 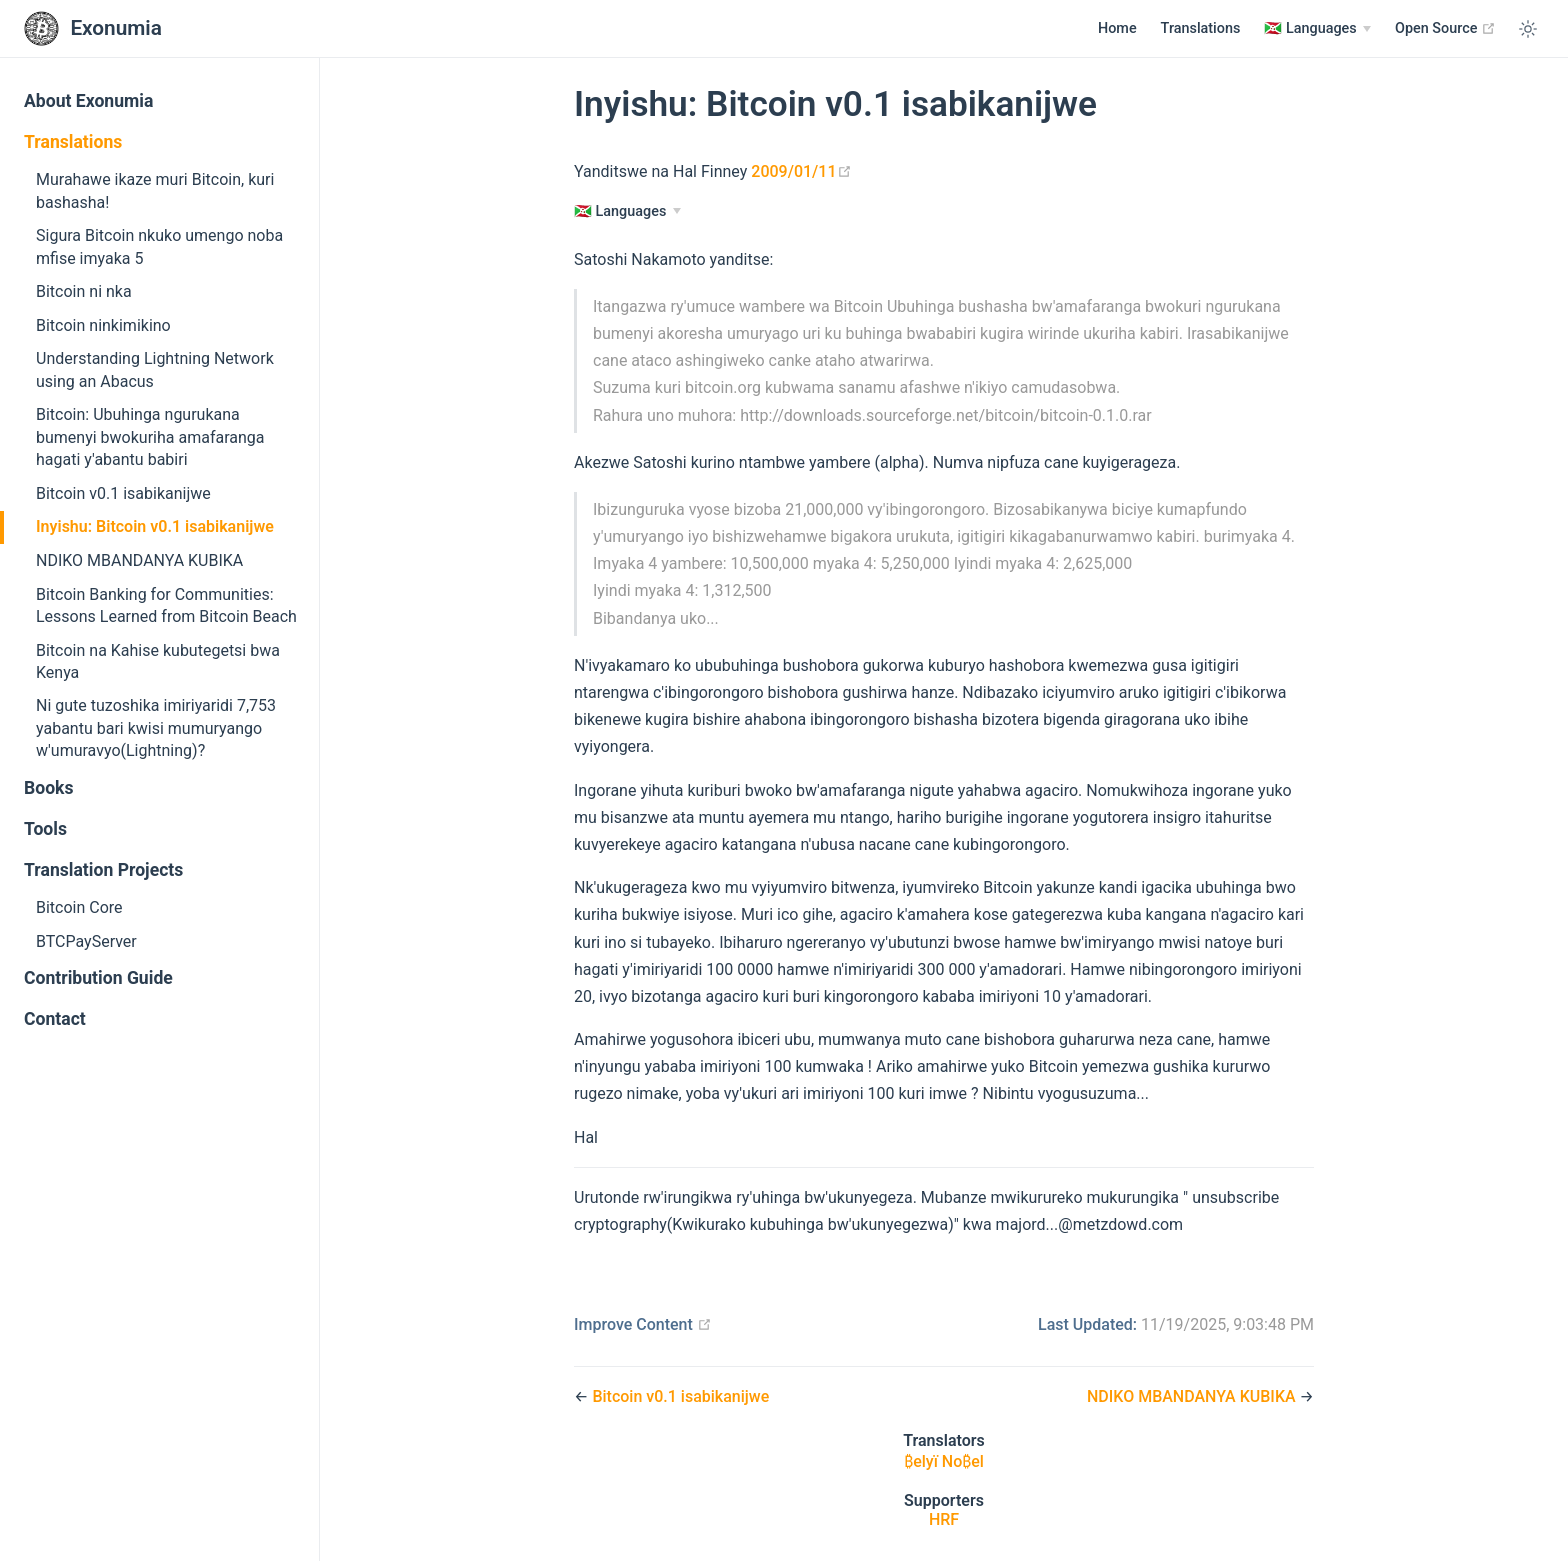 What do you see at coordinates (150, 437) in the screenshot?
I see `Bitcoin: Ubuhinga ngurukana bumenyi bwokuriha amafaranga hagati y'abantu babiri` at bounding box center [150, 437].